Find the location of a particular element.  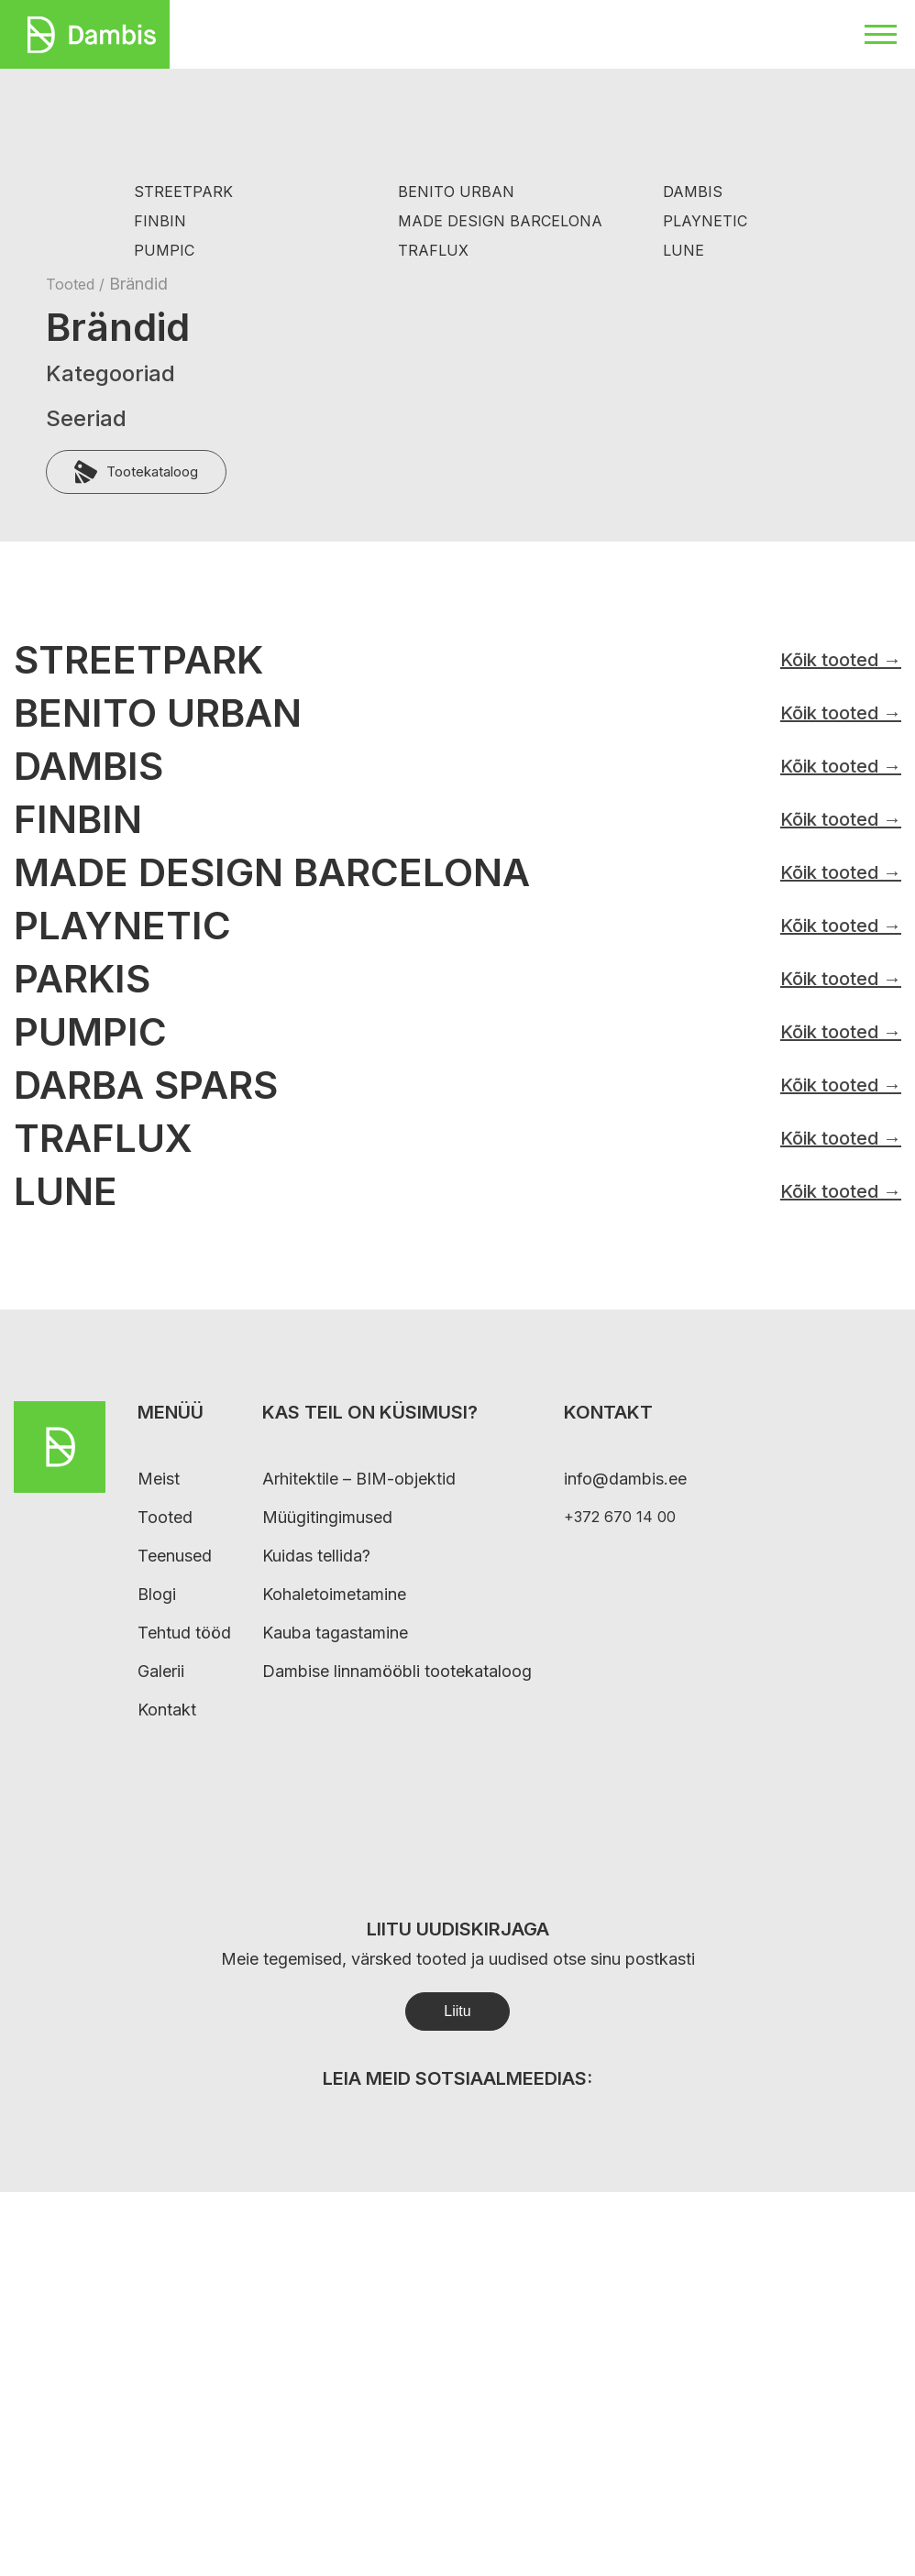

Seeriad is located at coordinates (86, 418).